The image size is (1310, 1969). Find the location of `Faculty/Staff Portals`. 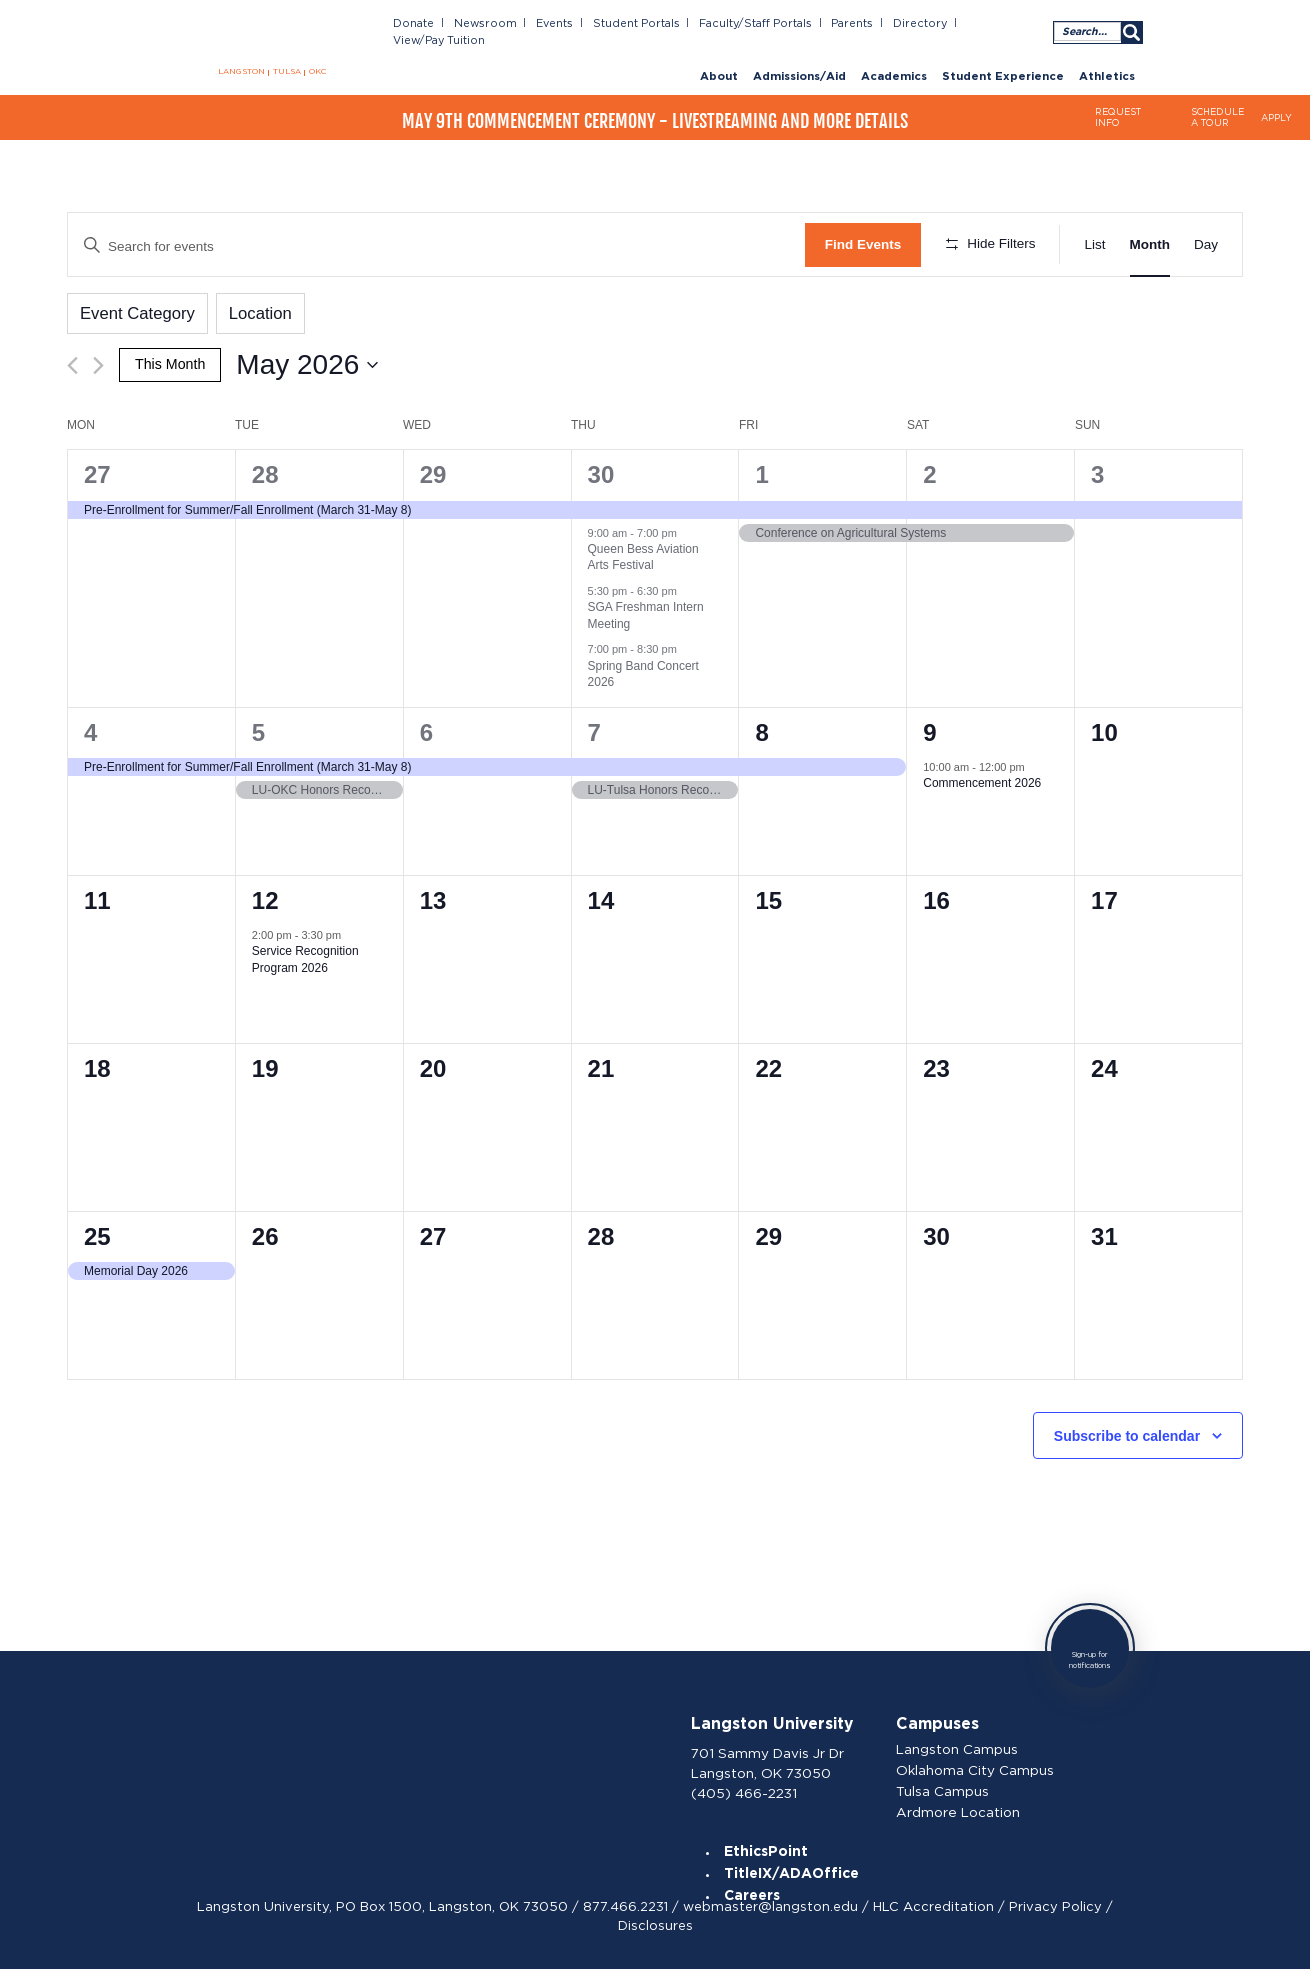

Faculty/Staff Portals is located at coordinates (749, 22).